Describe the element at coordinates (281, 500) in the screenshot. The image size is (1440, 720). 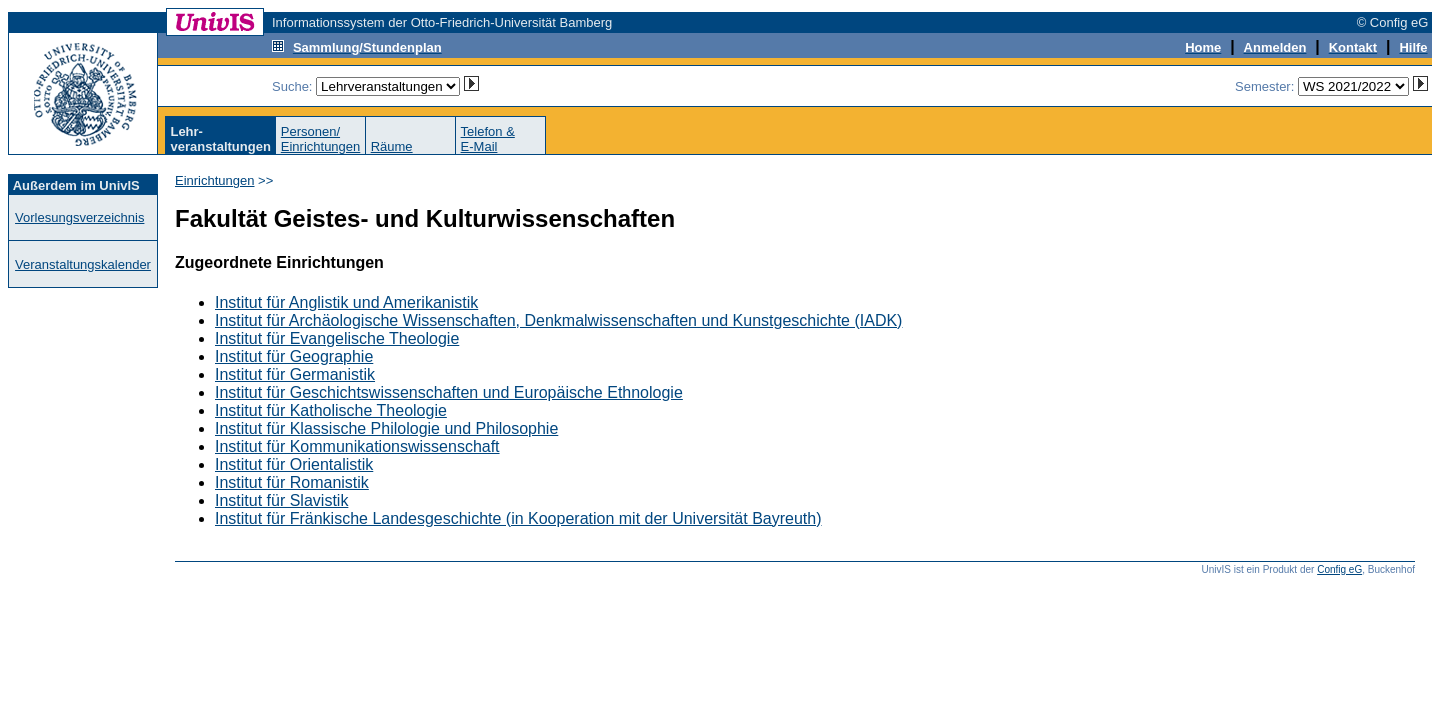
I see `Institut für Slavistik` at that location.